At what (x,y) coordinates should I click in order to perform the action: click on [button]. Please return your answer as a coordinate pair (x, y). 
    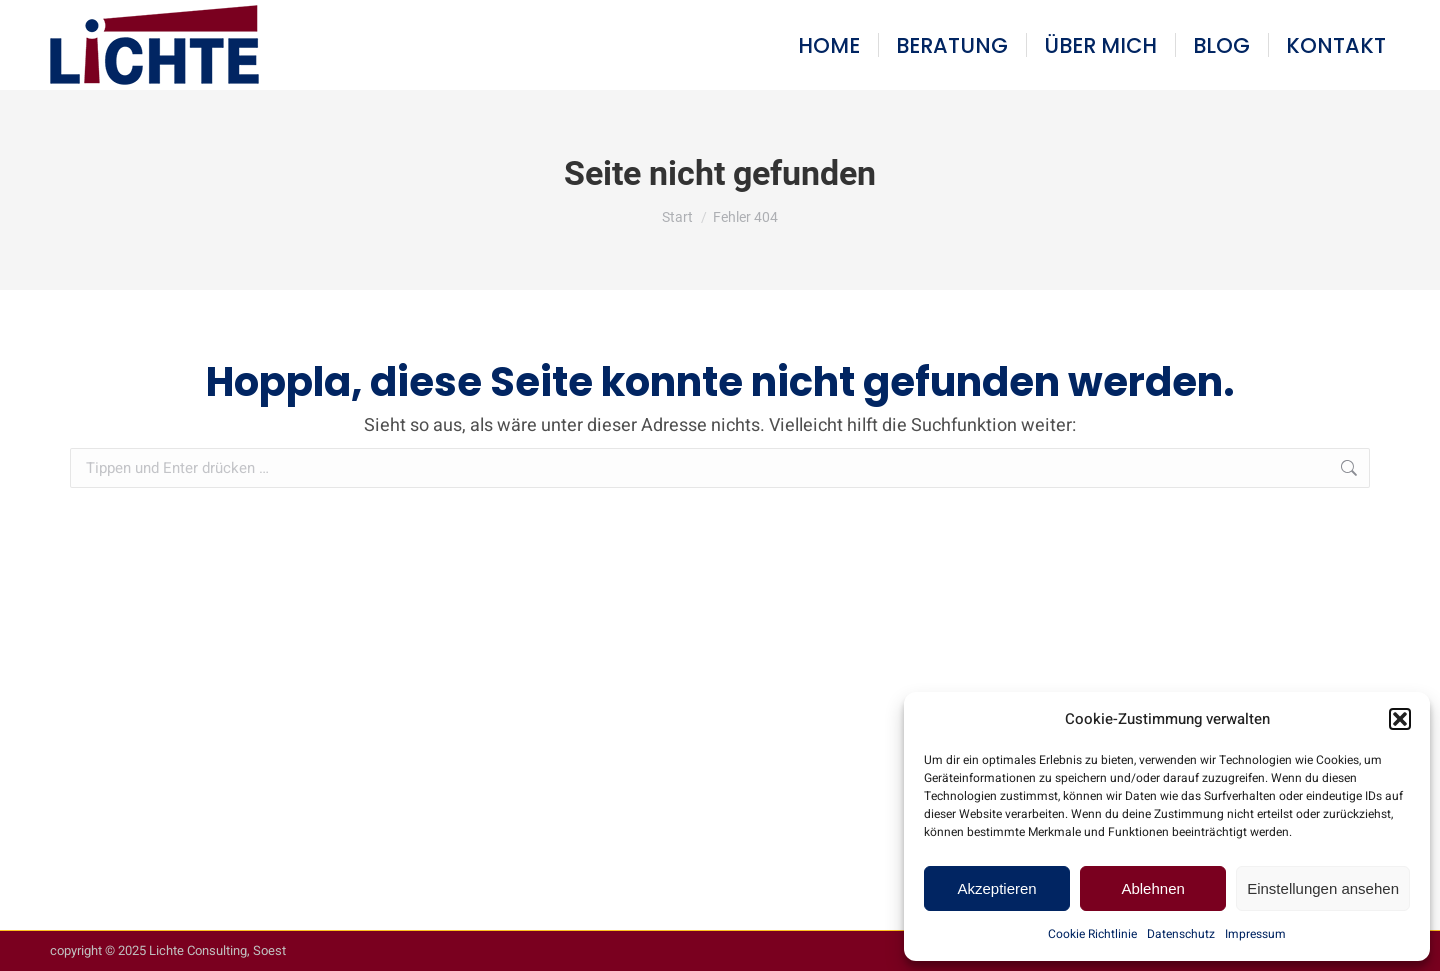
    Looking at the image, I should click on (1400, 719).